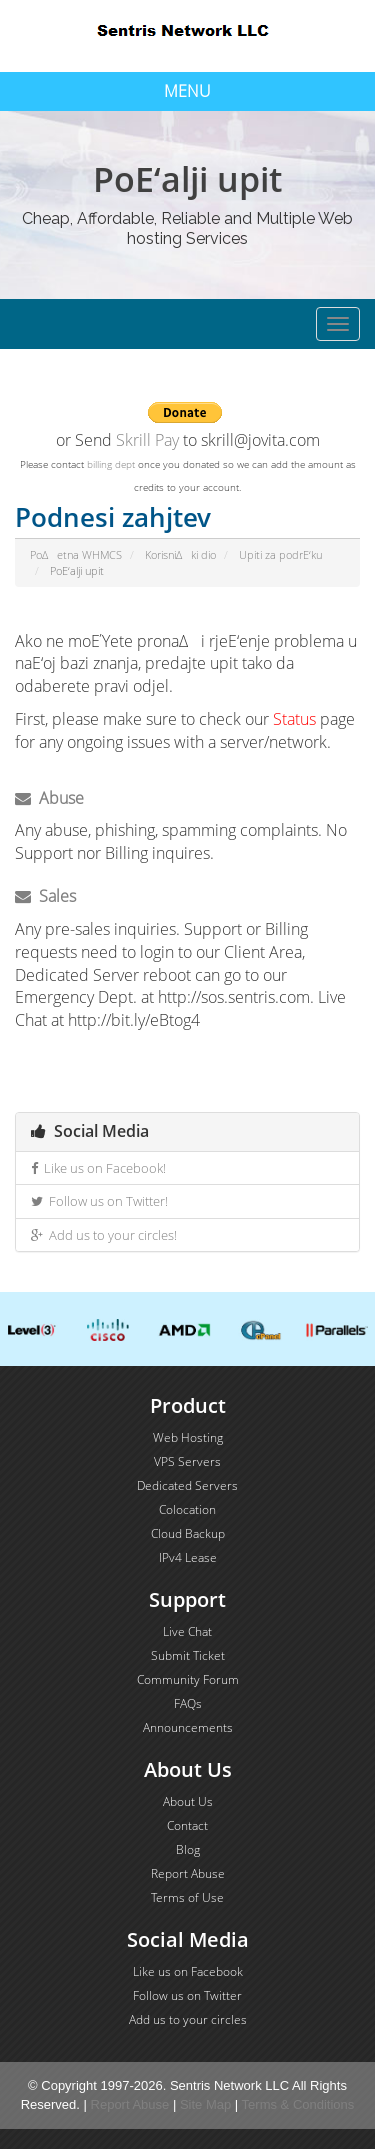 This screenshot has width=375, height=2149. I want to click on Follow us on Twitter!, so click(99, 1201).